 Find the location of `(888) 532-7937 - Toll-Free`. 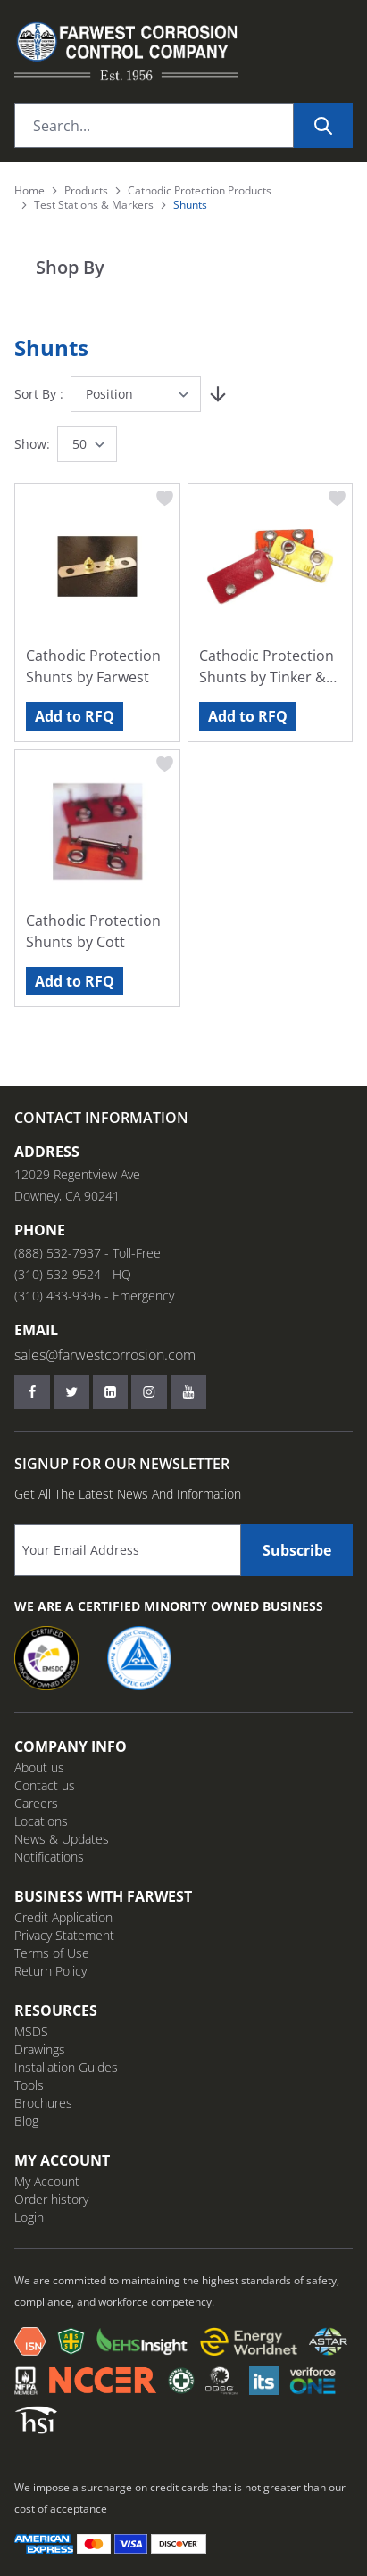

(888) 532-7937 - Toll-Free is located at coordinates (87, 1252).